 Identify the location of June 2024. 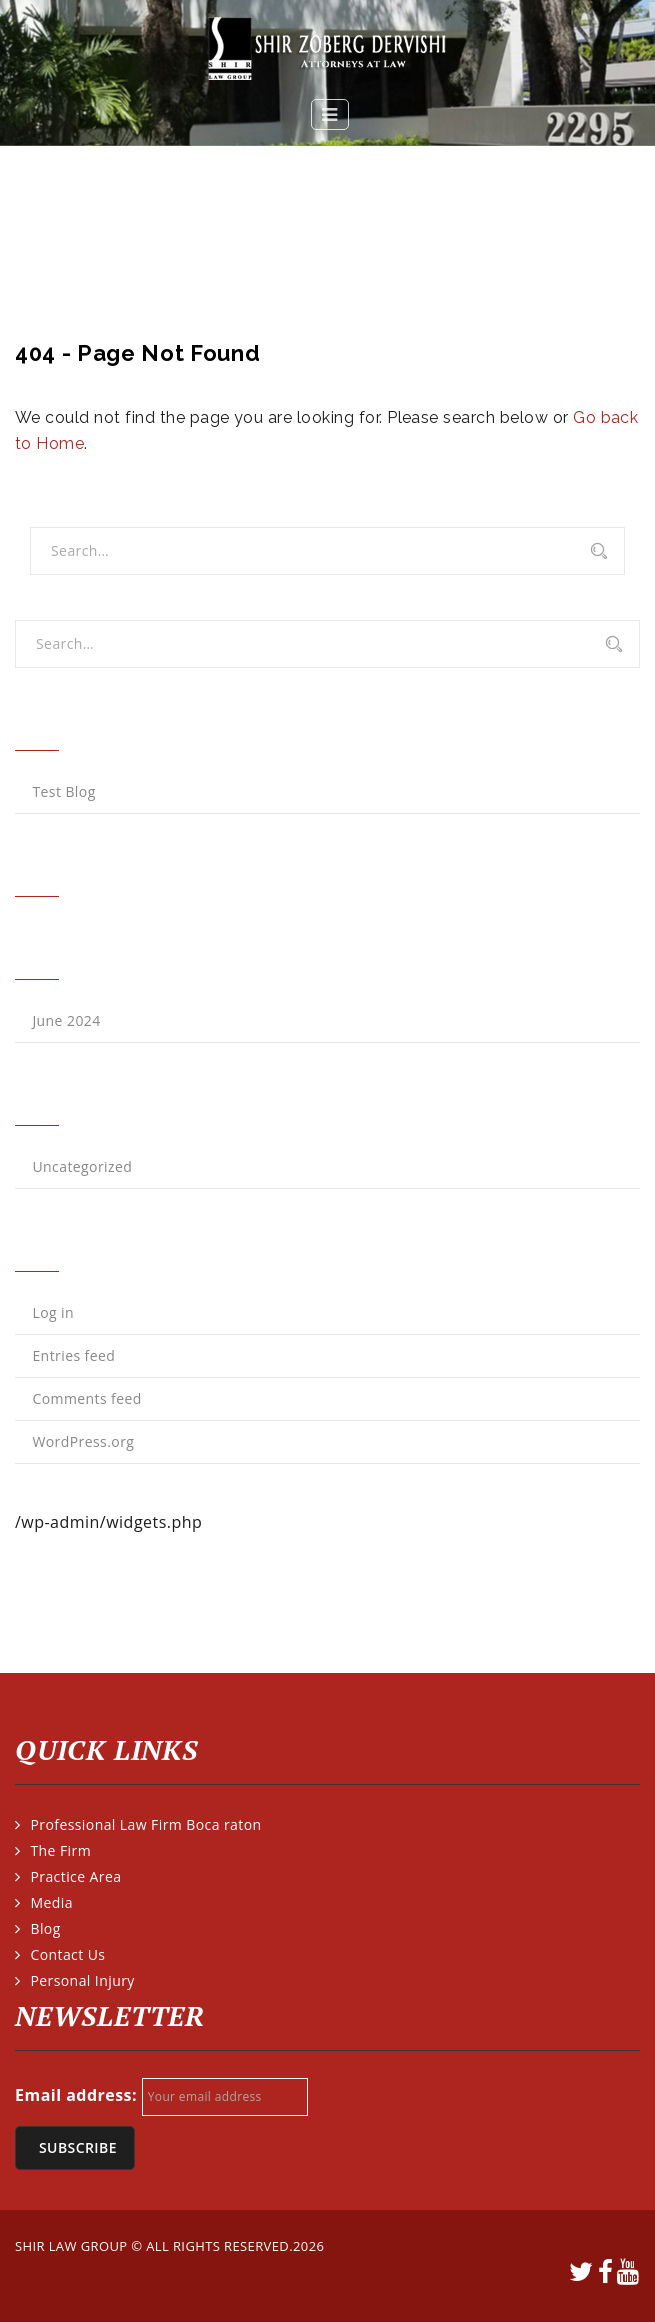
(66, 1020).